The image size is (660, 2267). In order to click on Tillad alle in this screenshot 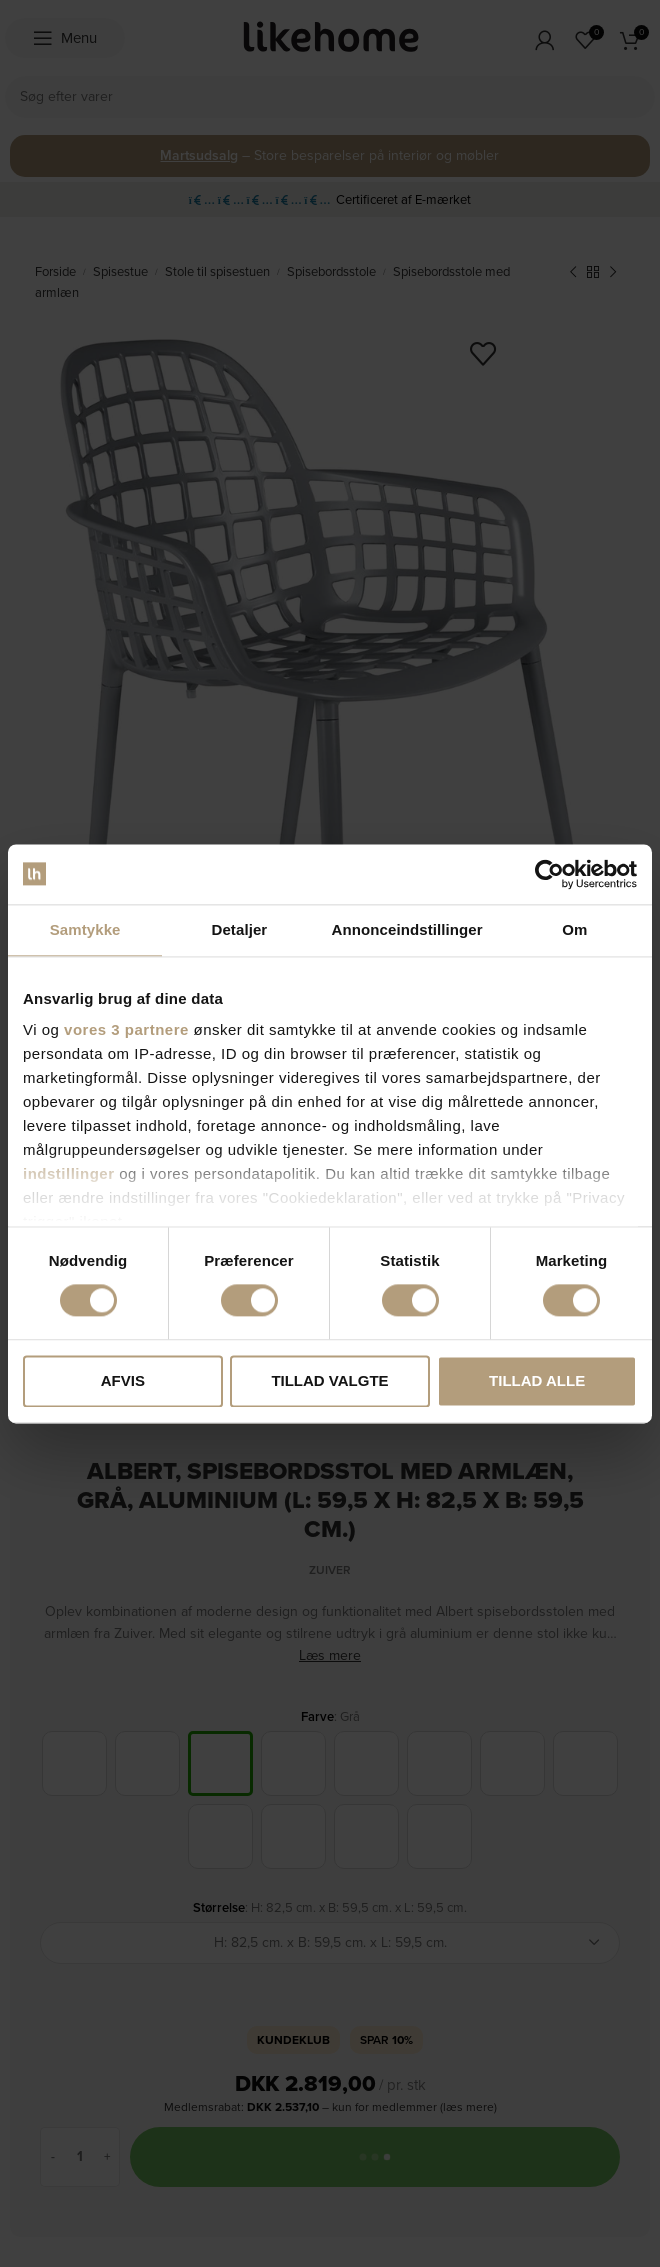, I will do `click(537, 1380)`.